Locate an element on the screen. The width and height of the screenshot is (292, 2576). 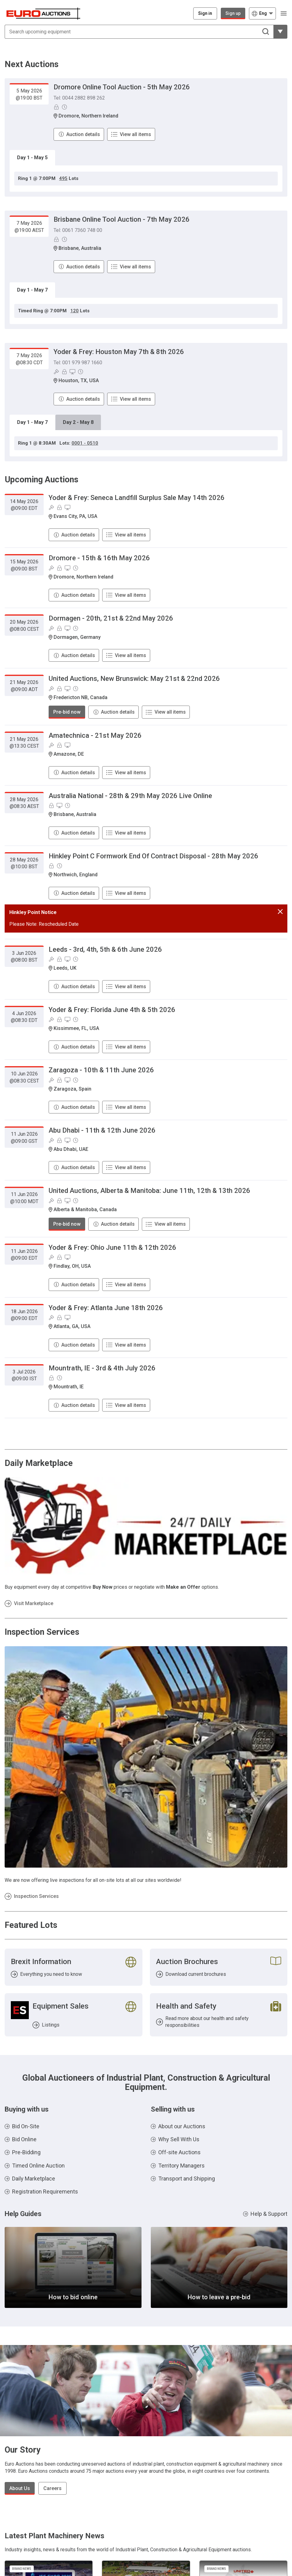
[Online Timed Auction] is located at coordinates (64, 107).